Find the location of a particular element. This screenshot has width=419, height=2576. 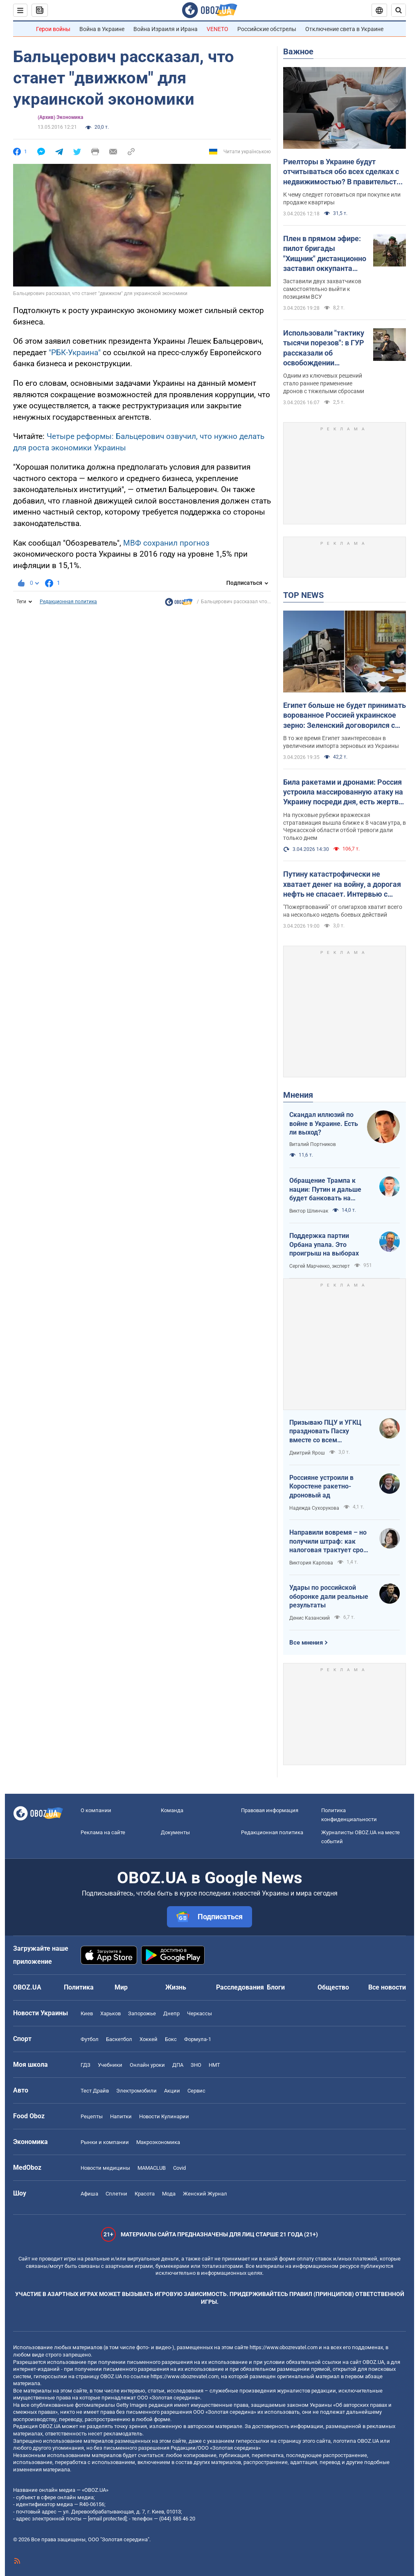

(Архив) Экономика is located at coordinates (60, 117).